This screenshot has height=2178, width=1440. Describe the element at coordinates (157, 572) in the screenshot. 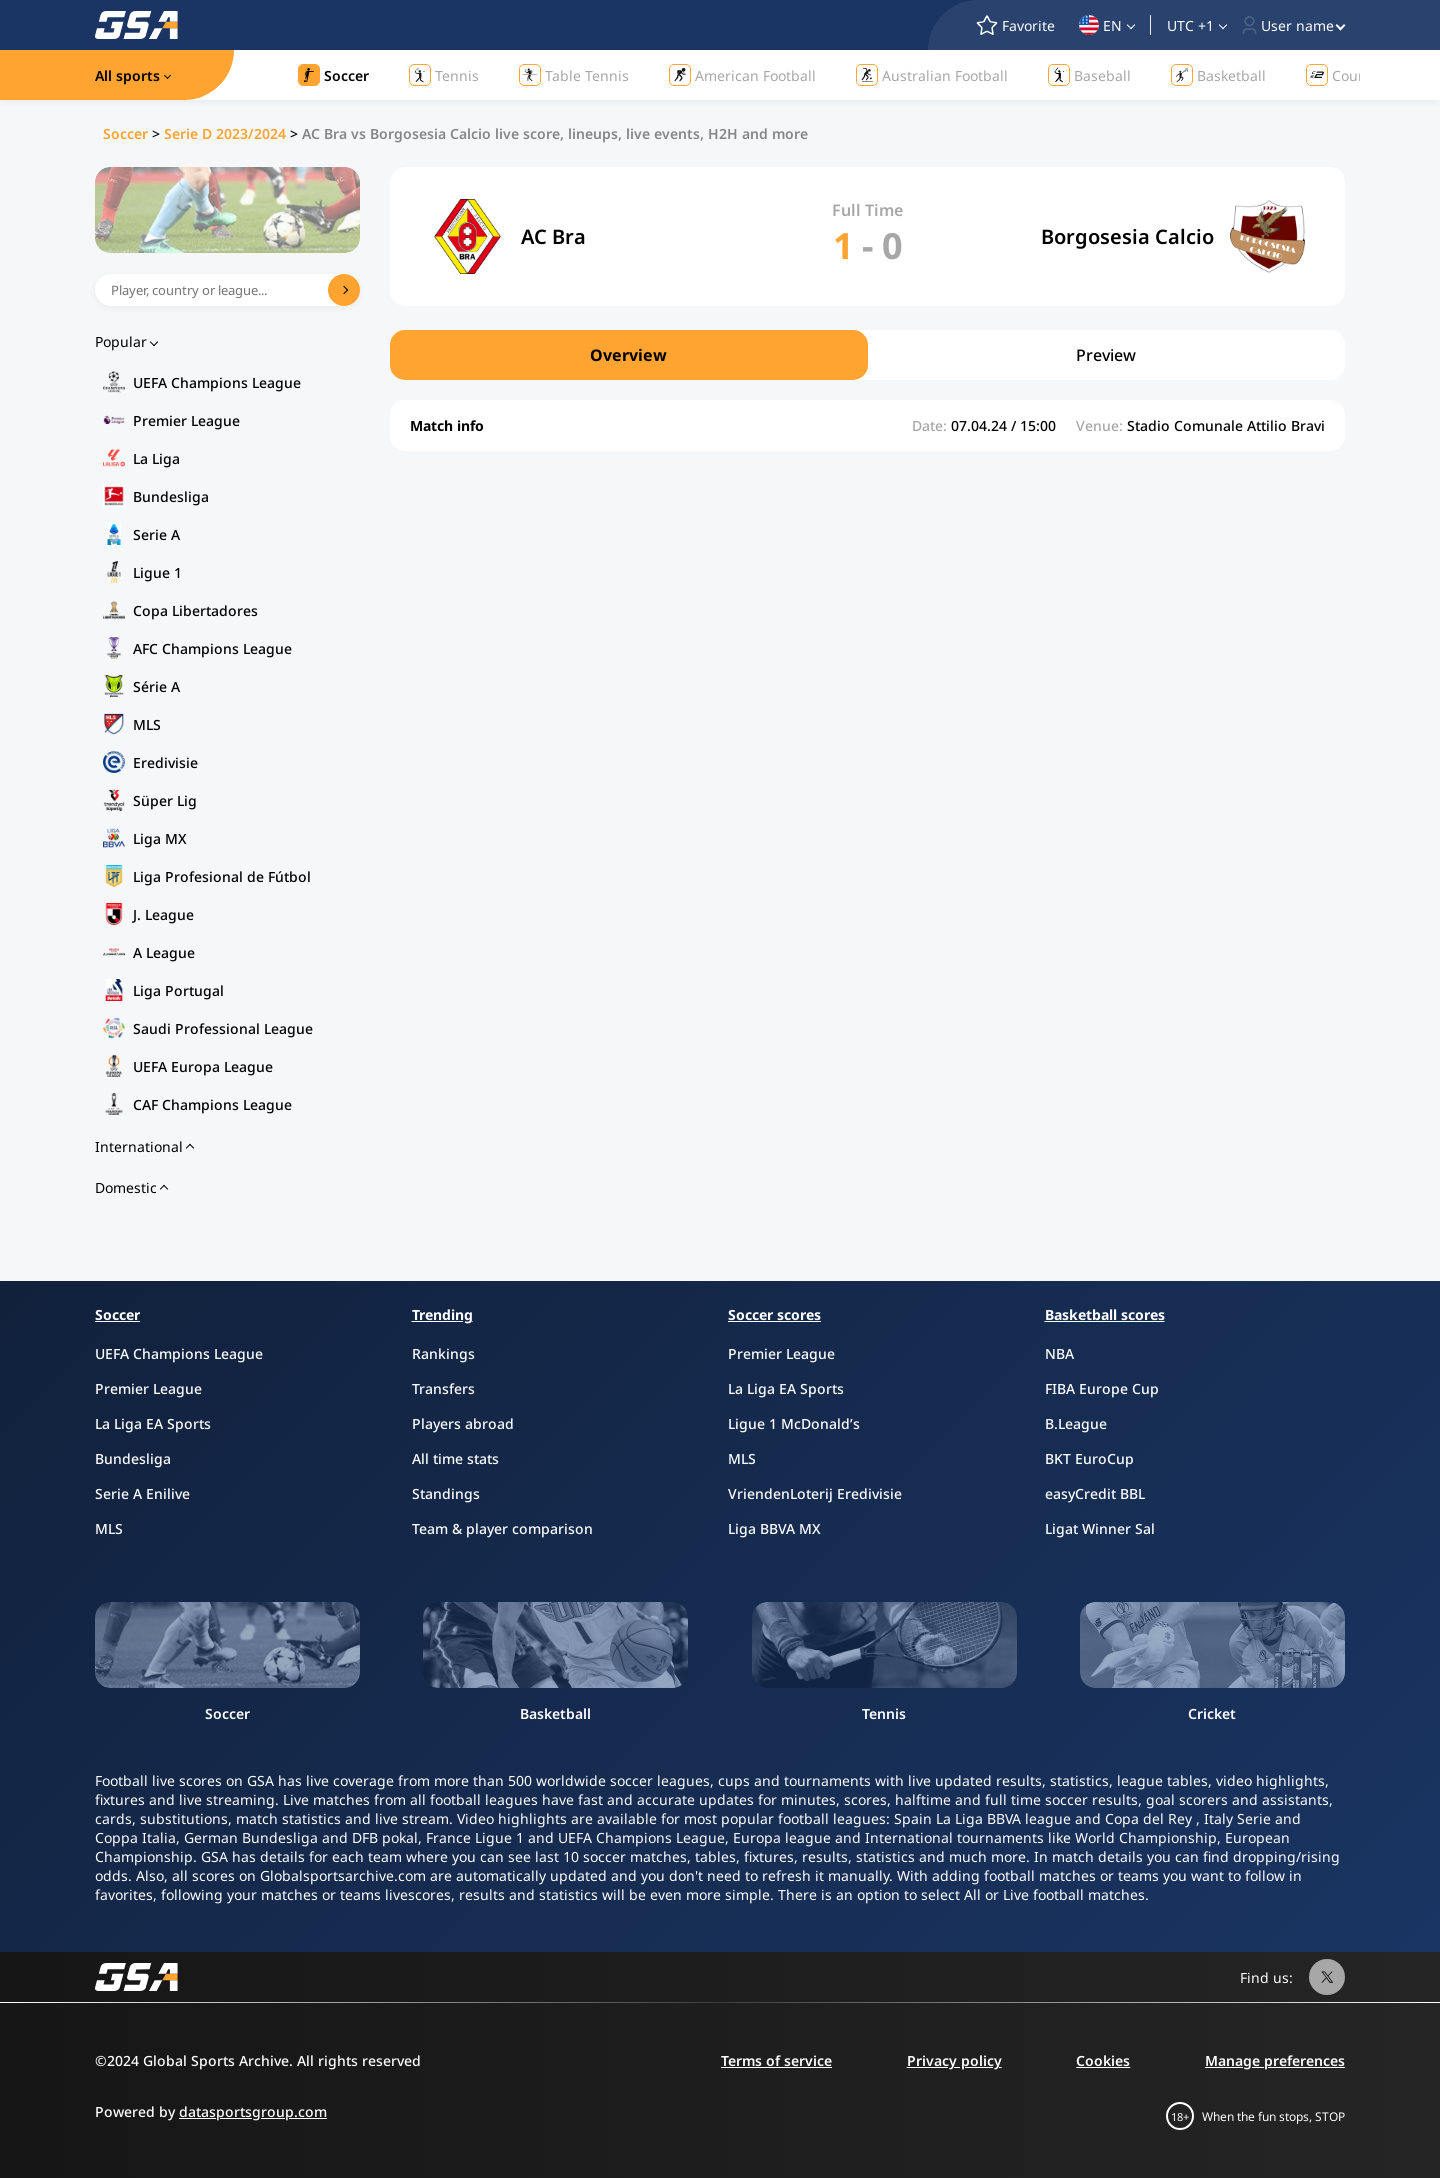

I see `Ligue 1` at that location.